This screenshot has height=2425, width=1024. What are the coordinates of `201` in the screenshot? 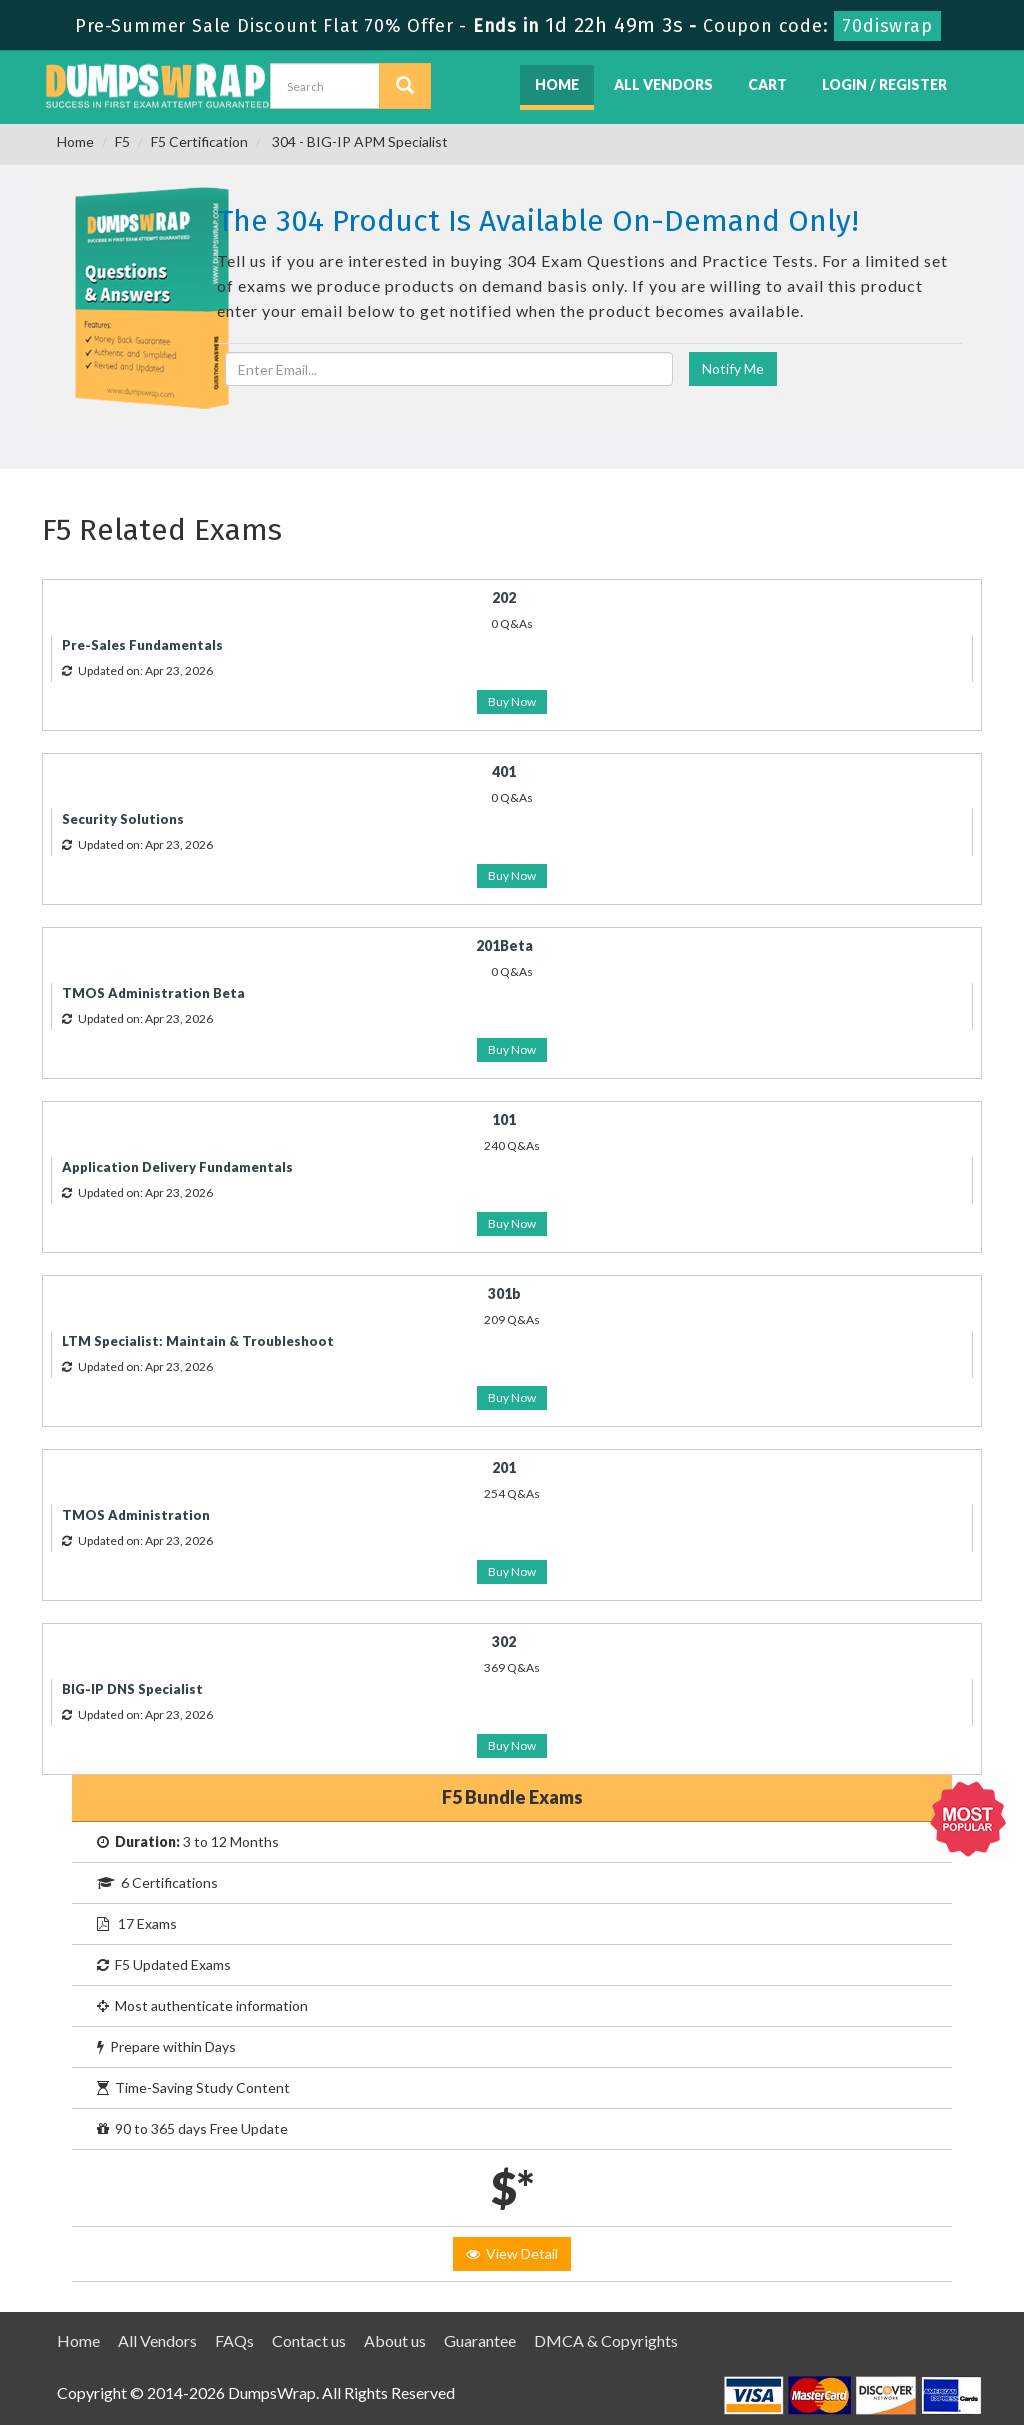 It's located at (504, 1467).